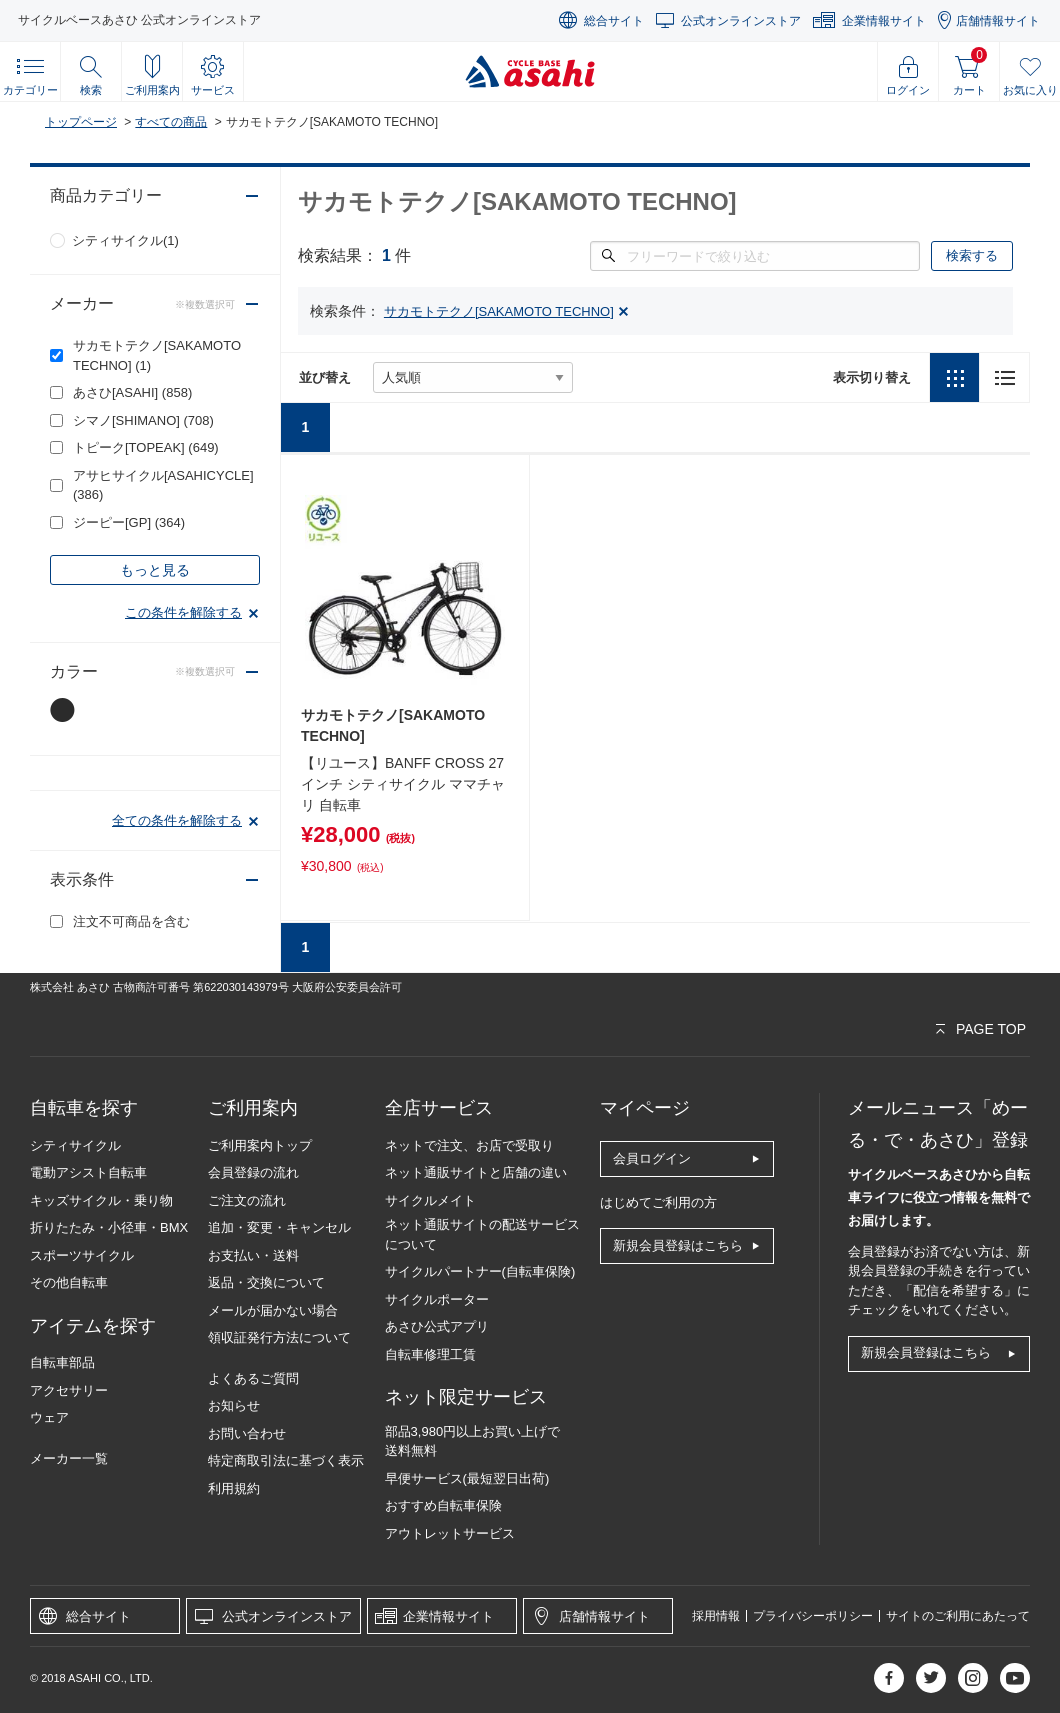  What do you see at coordinates (234, 1405) in the screenshot?
I see `お知らせ` at bounding box center [234, 1405].